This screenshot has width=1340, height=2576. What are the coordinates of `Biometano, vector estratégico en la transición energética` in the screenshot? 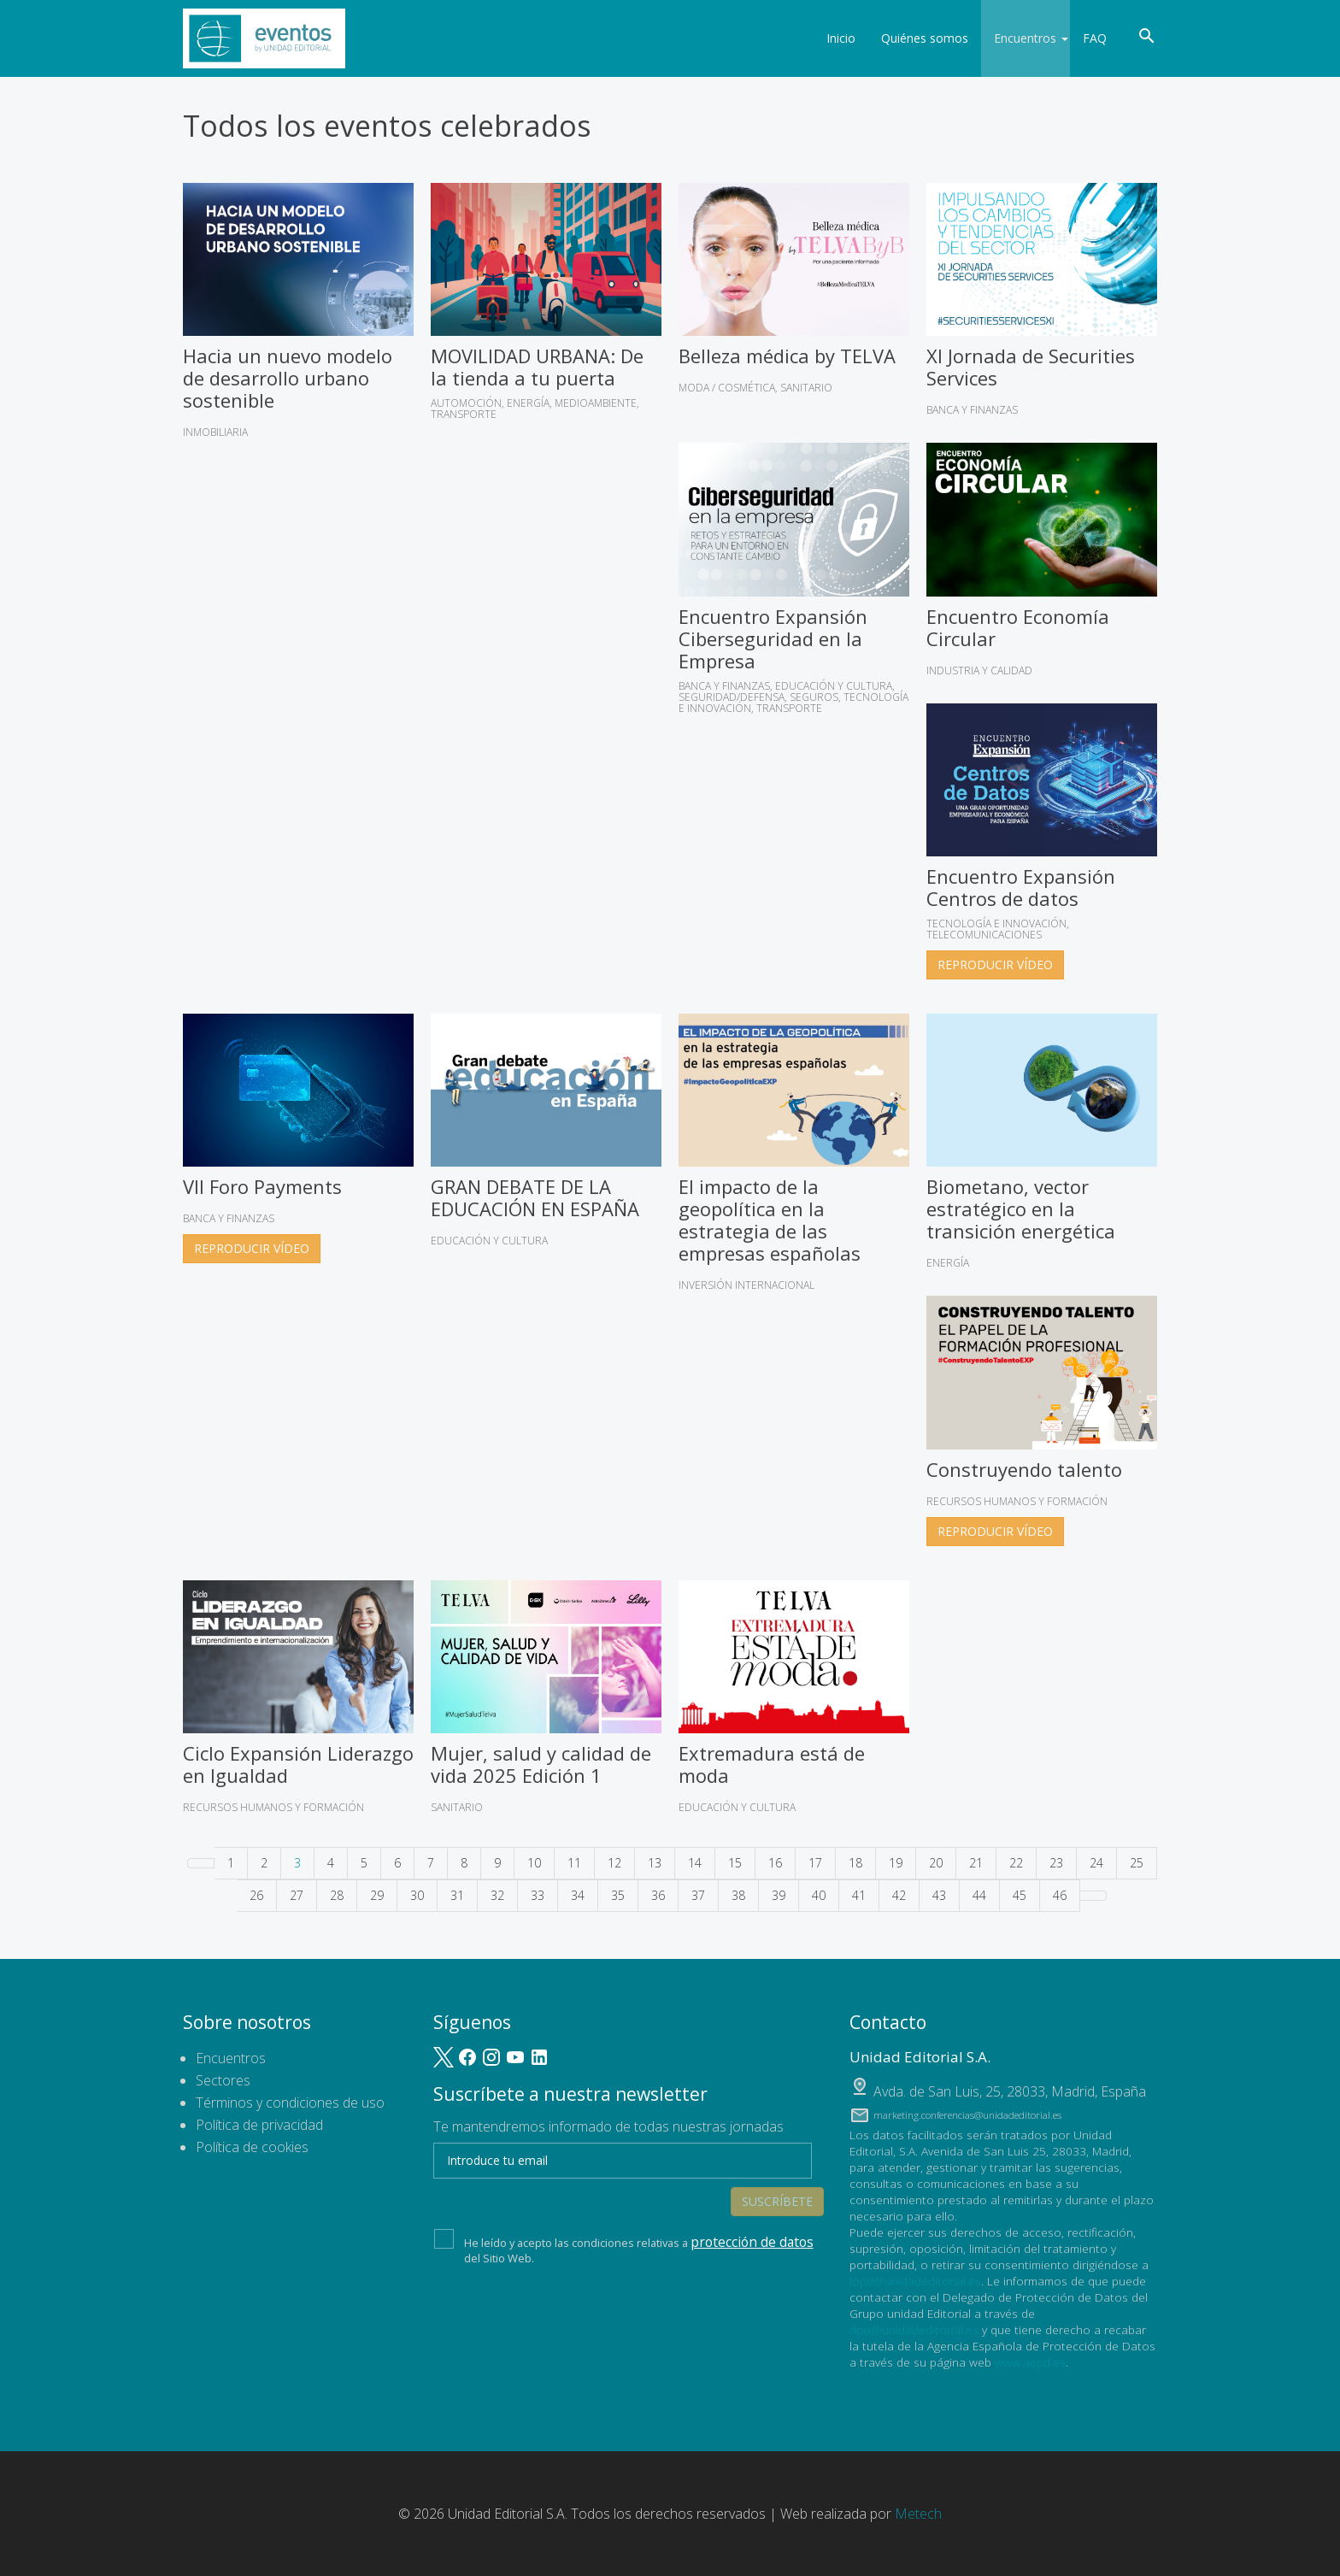 It's located at (1020, 1208).